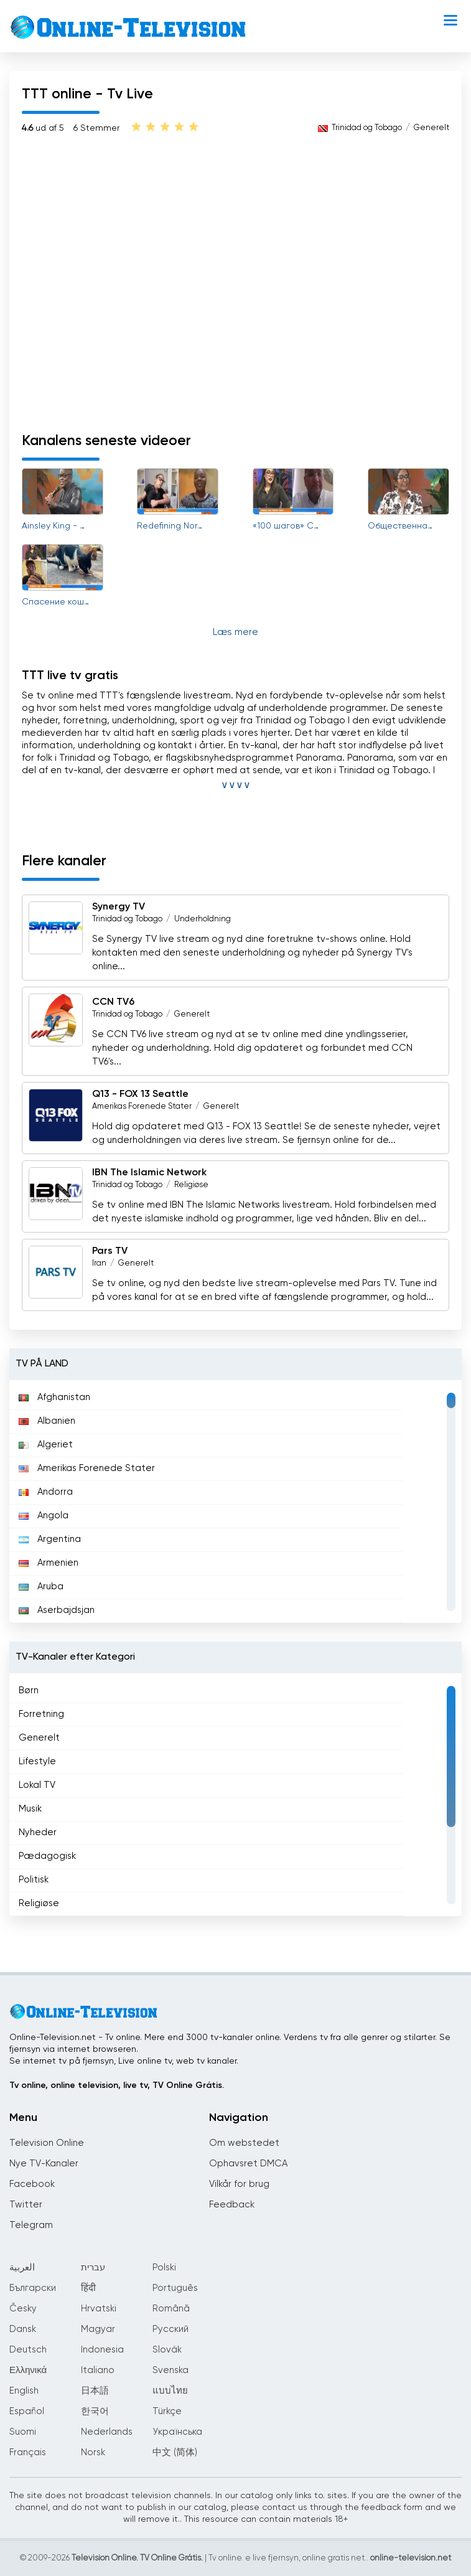 The height and width of the screenshot is (2576, 471). I want to click on Tv online, online television, live tv, TV Online Grátis., so click(116, 2085).